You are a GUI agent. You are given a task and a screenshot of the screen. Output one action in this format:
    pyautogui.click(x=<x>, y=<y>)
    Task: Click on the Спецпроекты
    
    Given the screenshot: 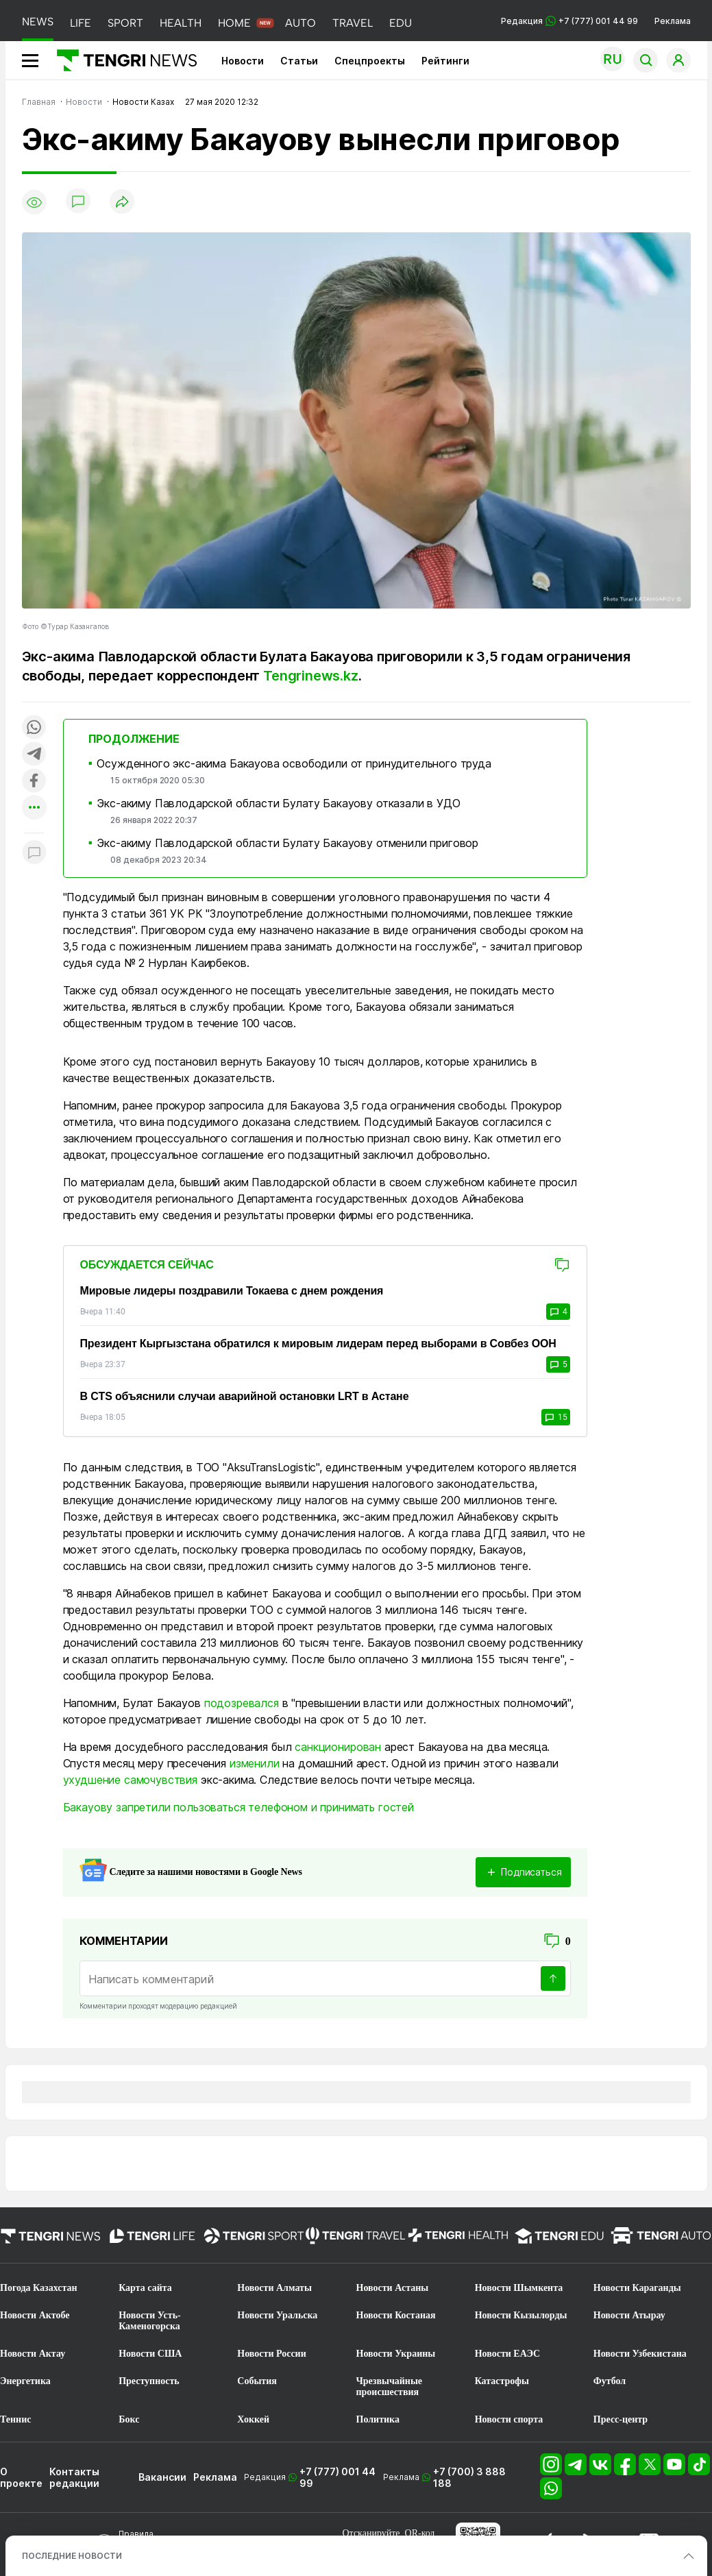 What is the action you would take?
    pyautogui.click(x=369, y=60)
    